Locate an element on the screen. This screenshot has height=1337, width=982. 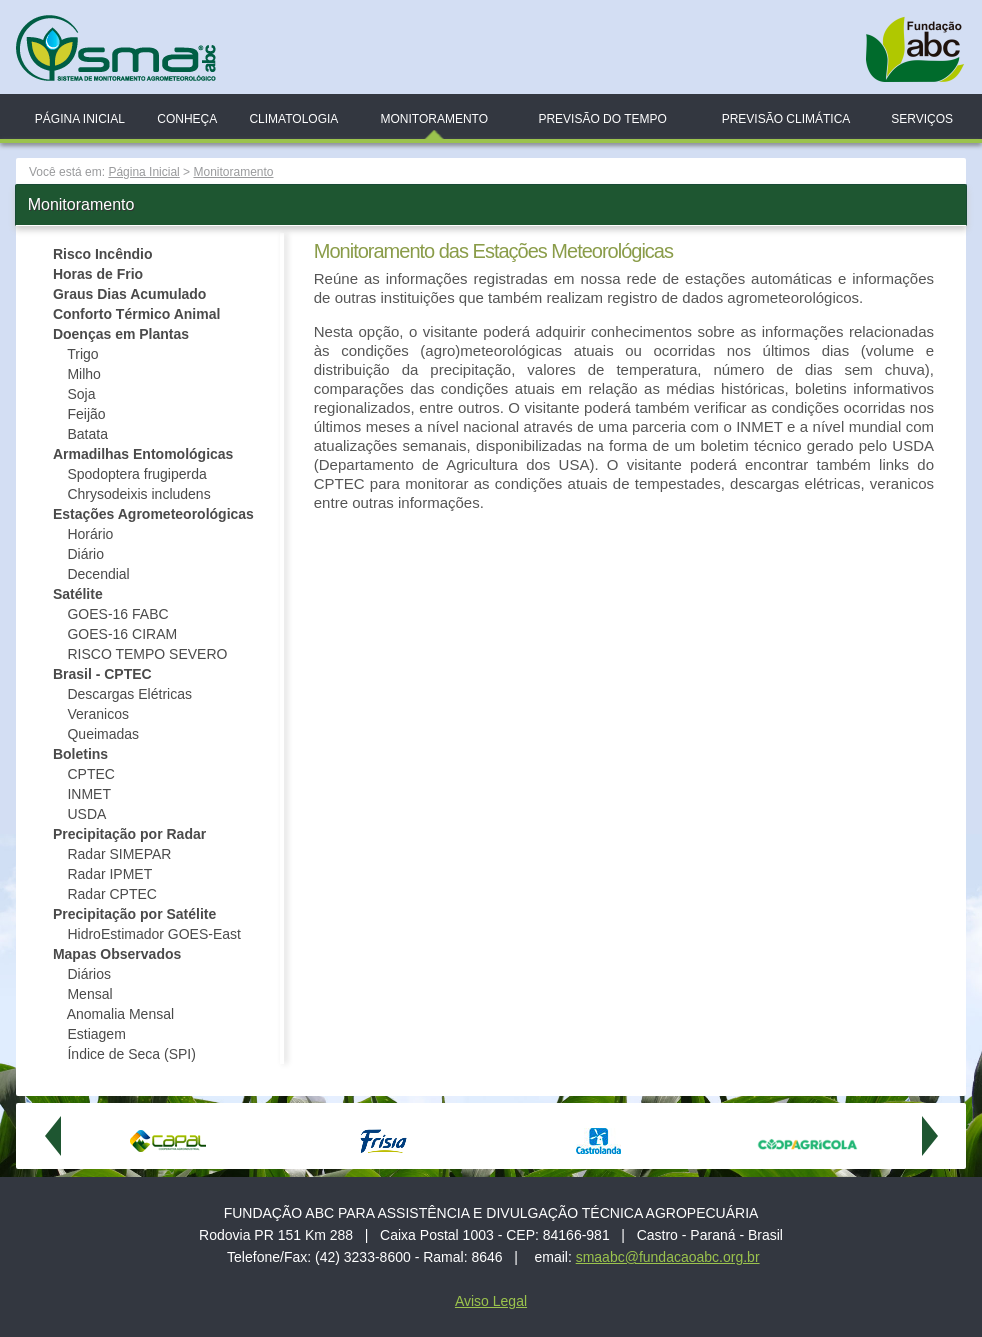
HidroEstimador GOES-East is located at coordinates (154, 934).